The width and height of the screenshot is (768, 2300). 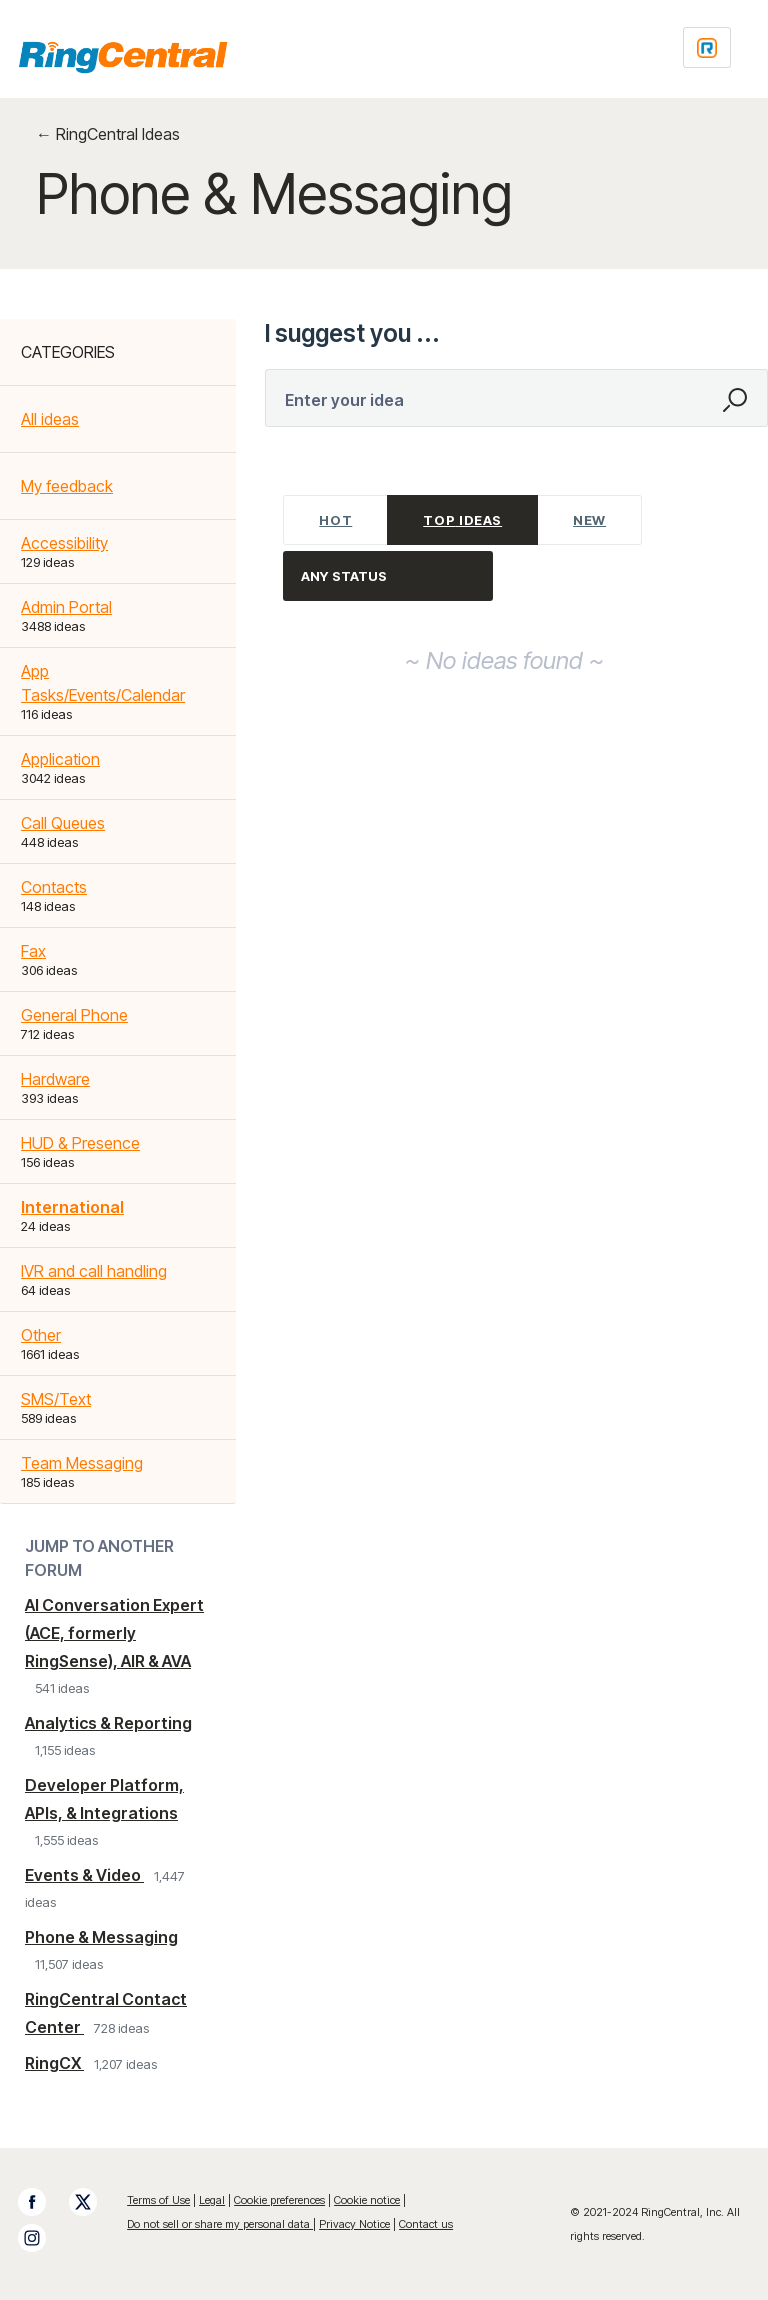 What do you see at coordinates (67, 486) in the screenshot?
I see `My feedback` at bounding box center [67, 486].